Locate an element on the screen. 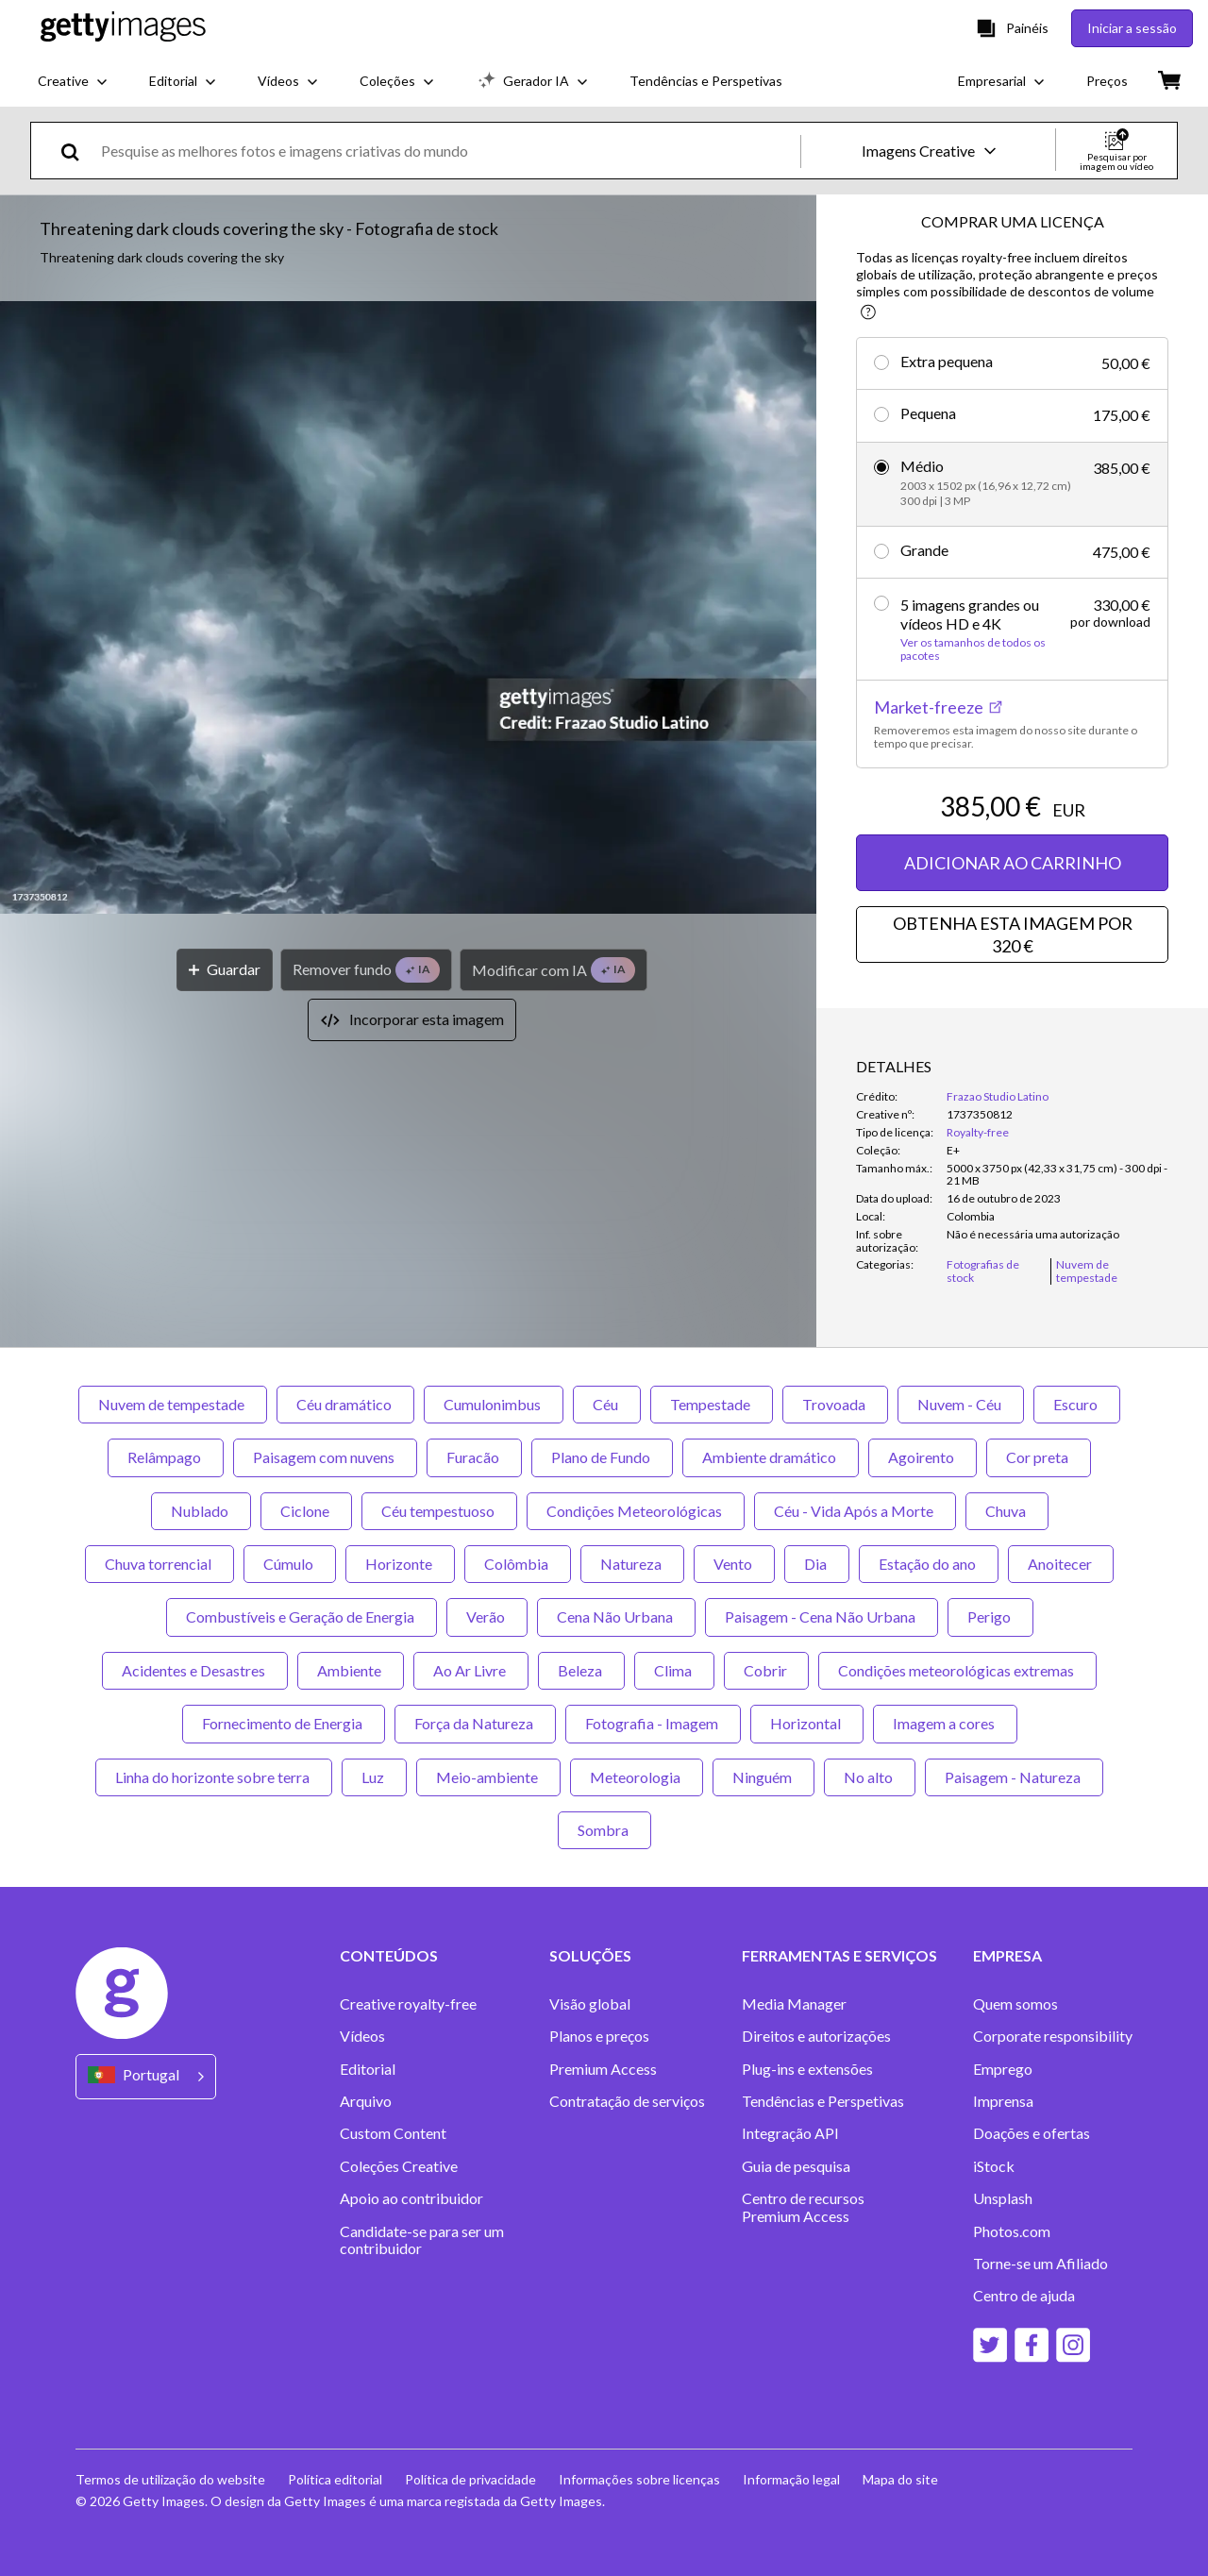  Torne-se um Afiliado is located at coordinates (1040, 2263).